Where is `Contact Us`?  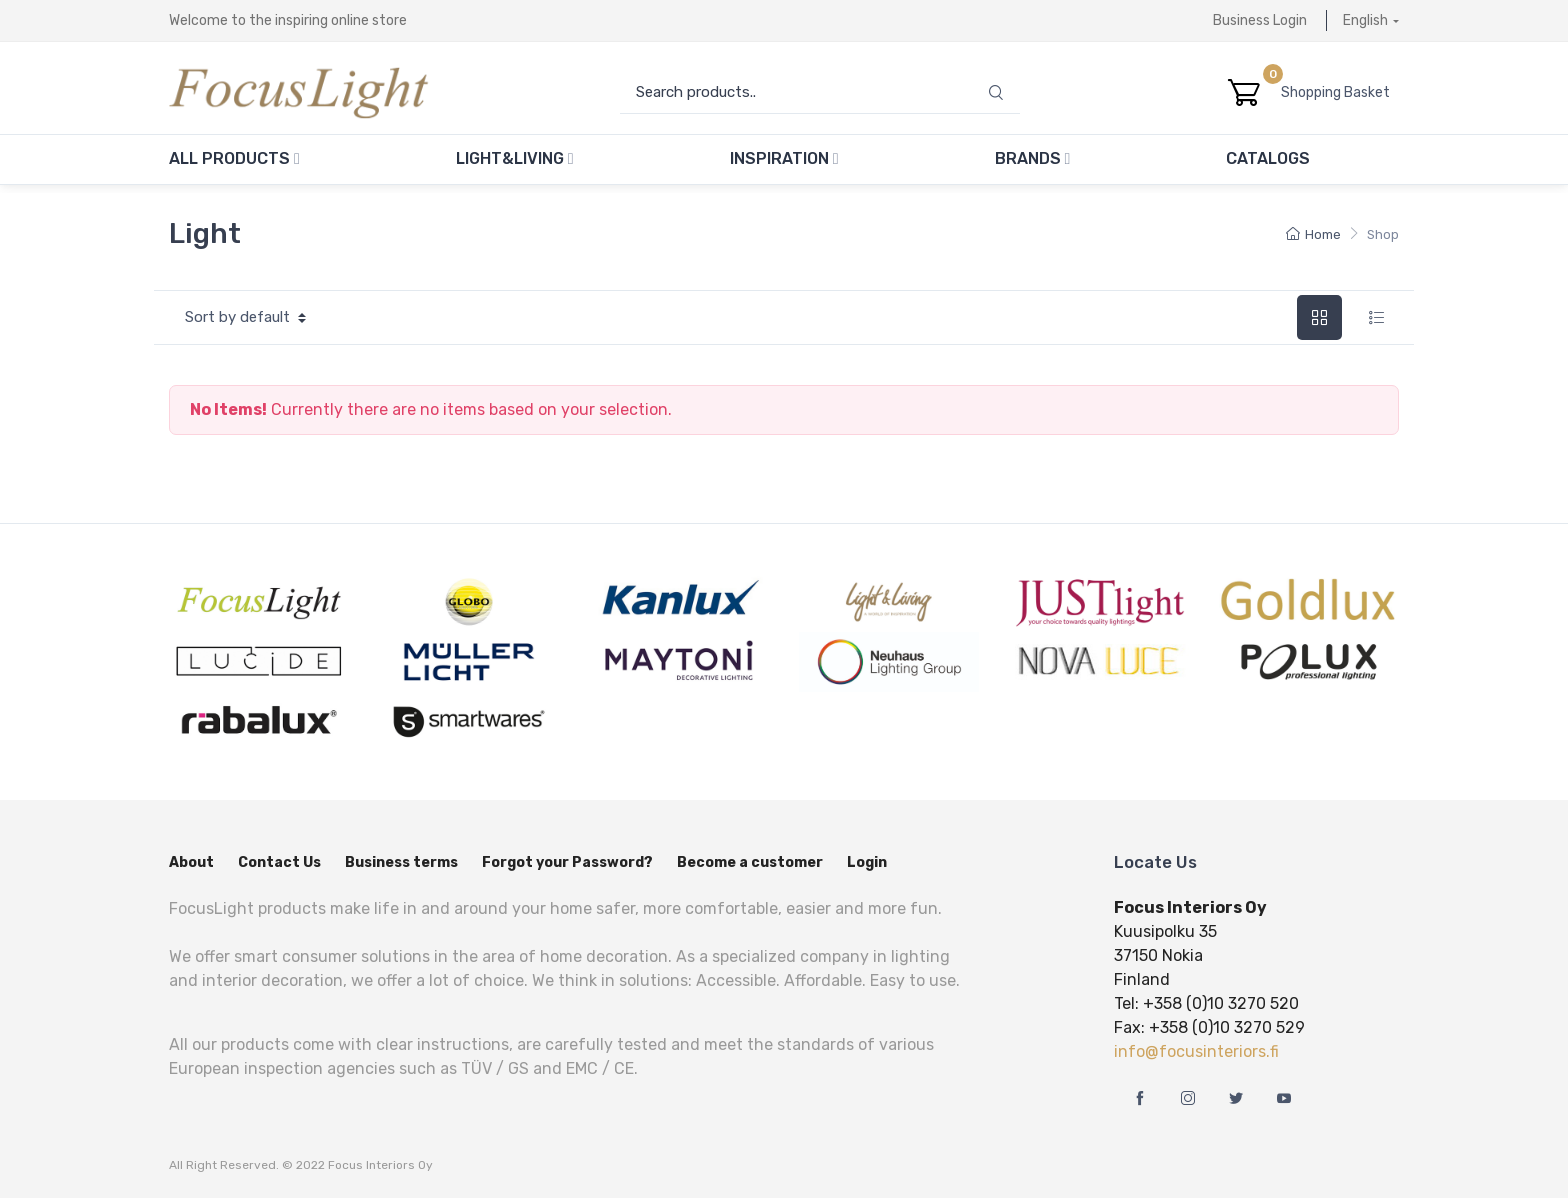 Contact Us is located at coordinates (279, 862).